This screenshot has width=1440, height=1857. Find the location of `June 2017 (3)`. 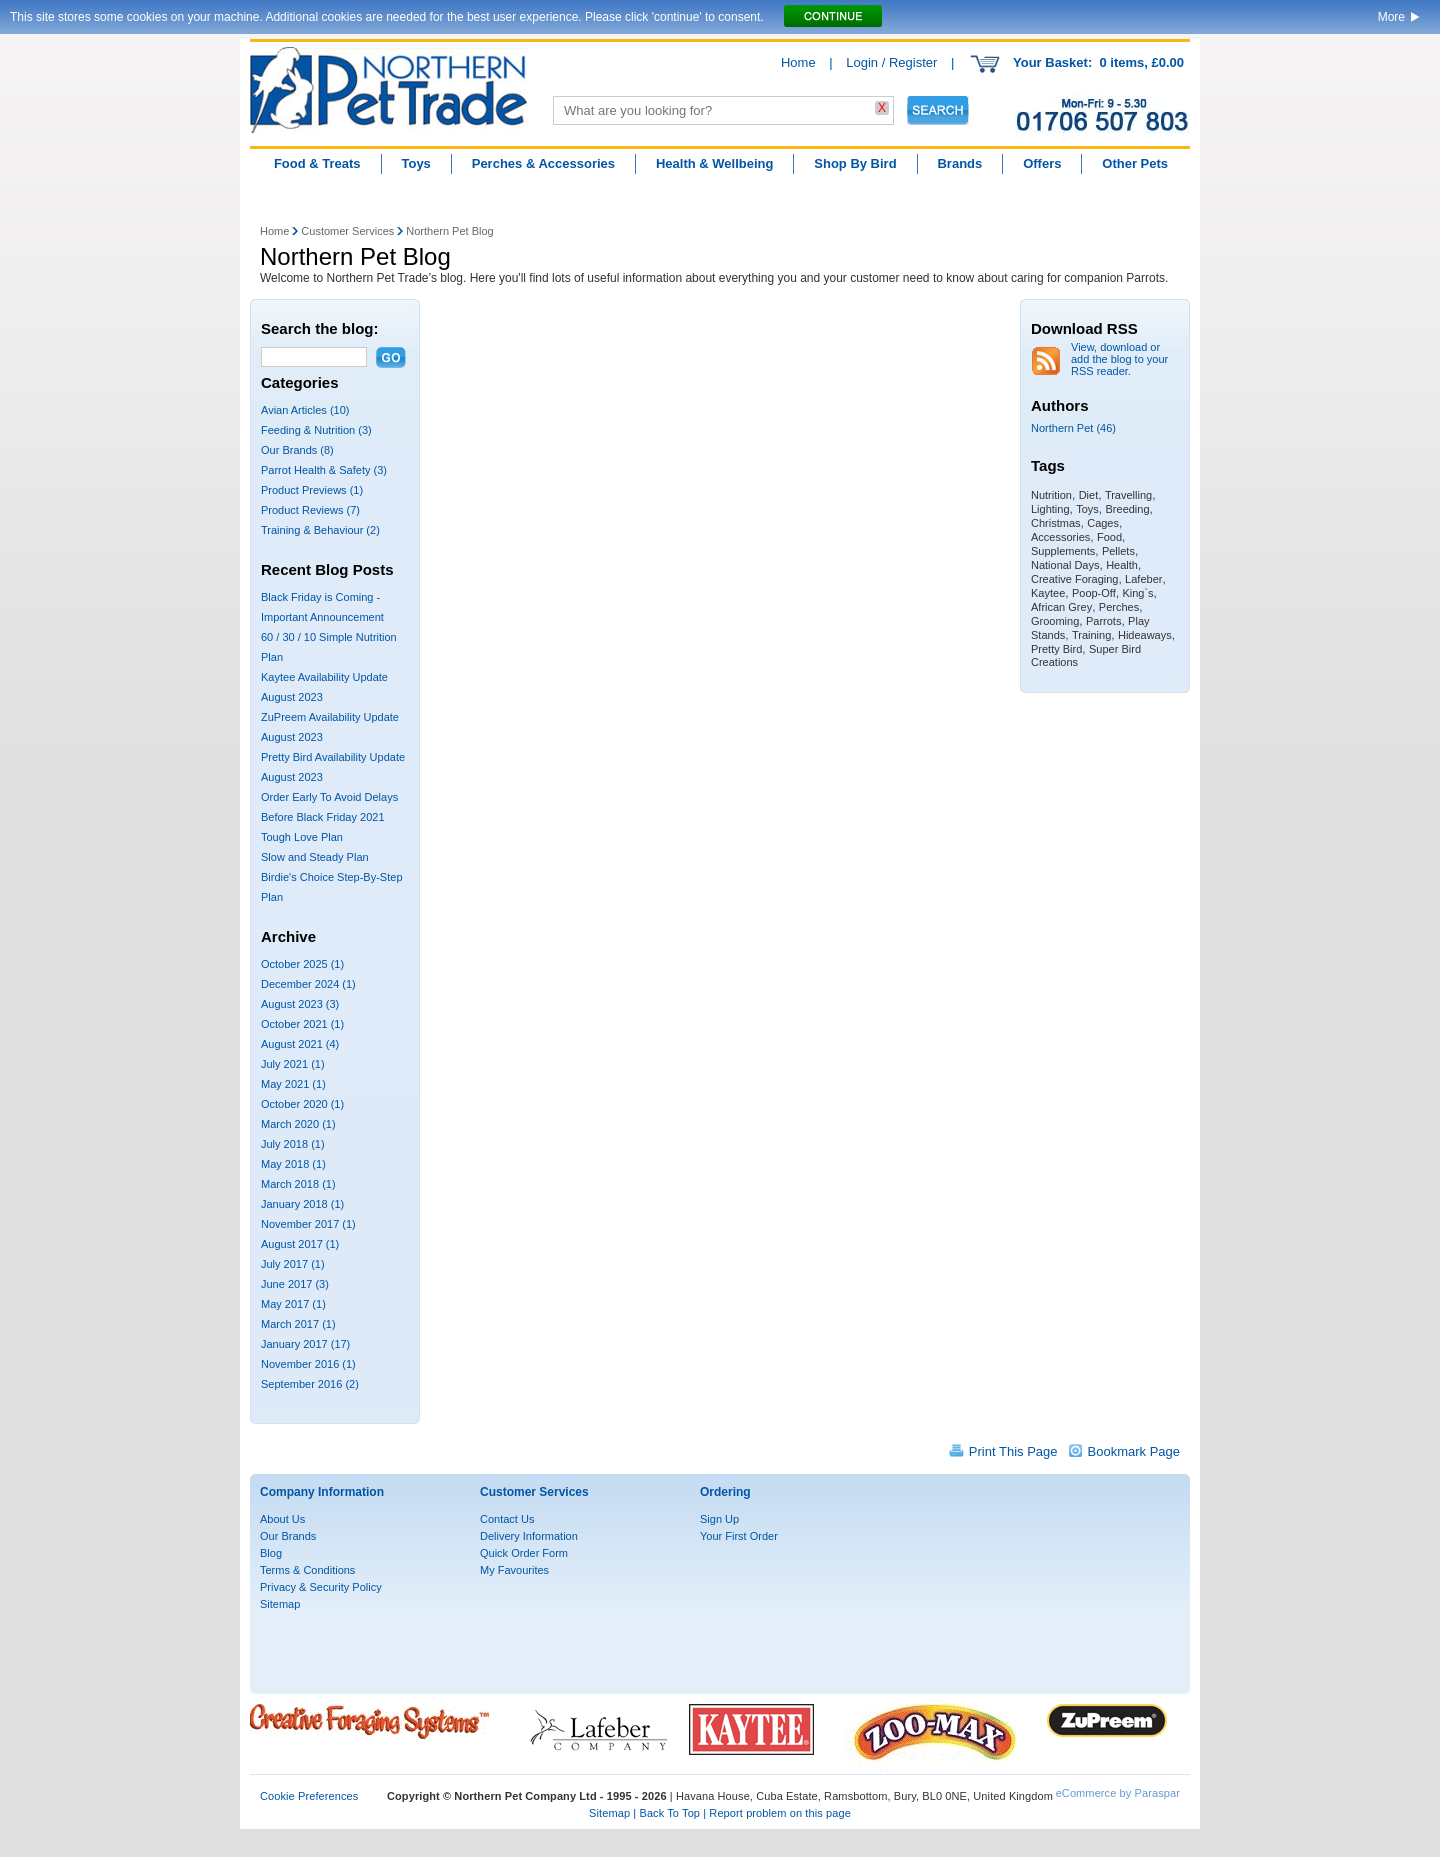

June 2017 (3) is located at coordinates (295, 1284).